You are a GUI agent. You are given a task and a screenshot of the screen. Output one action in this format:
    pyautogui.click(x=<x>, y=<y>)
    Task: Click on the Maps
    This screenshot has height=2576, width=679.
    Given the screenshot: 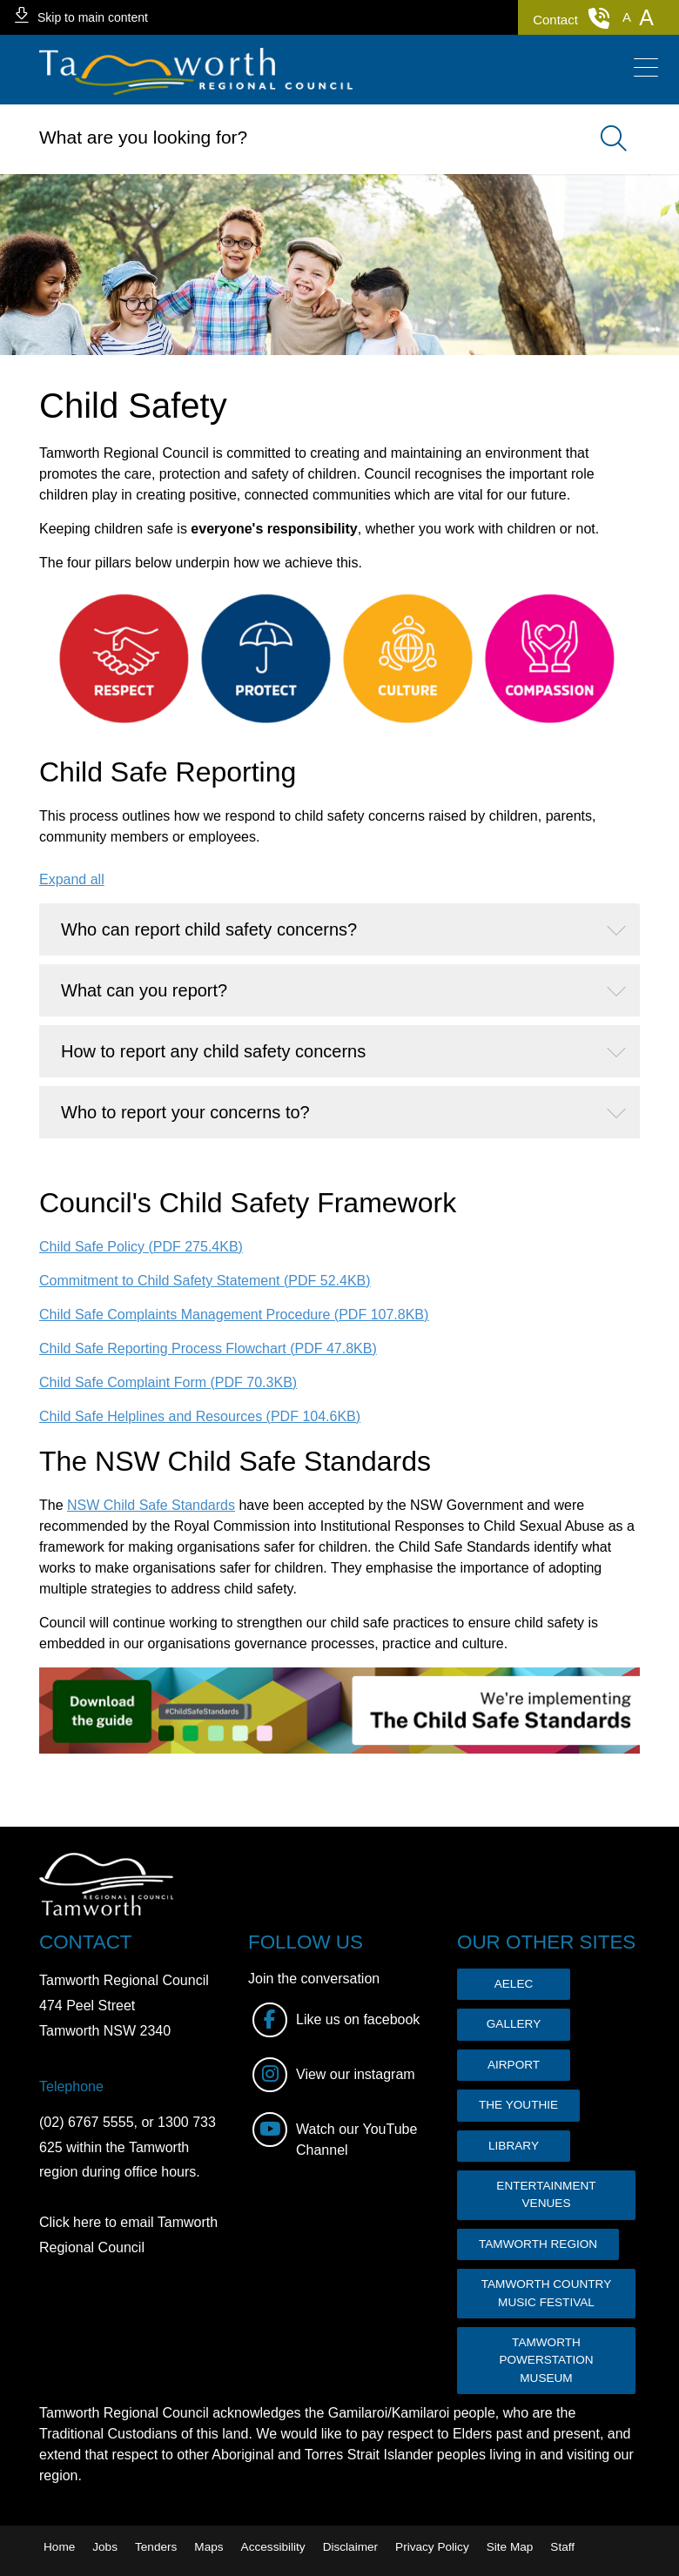 What is the action you would take?
    pyautogui.click(x=208, y=2546)
    